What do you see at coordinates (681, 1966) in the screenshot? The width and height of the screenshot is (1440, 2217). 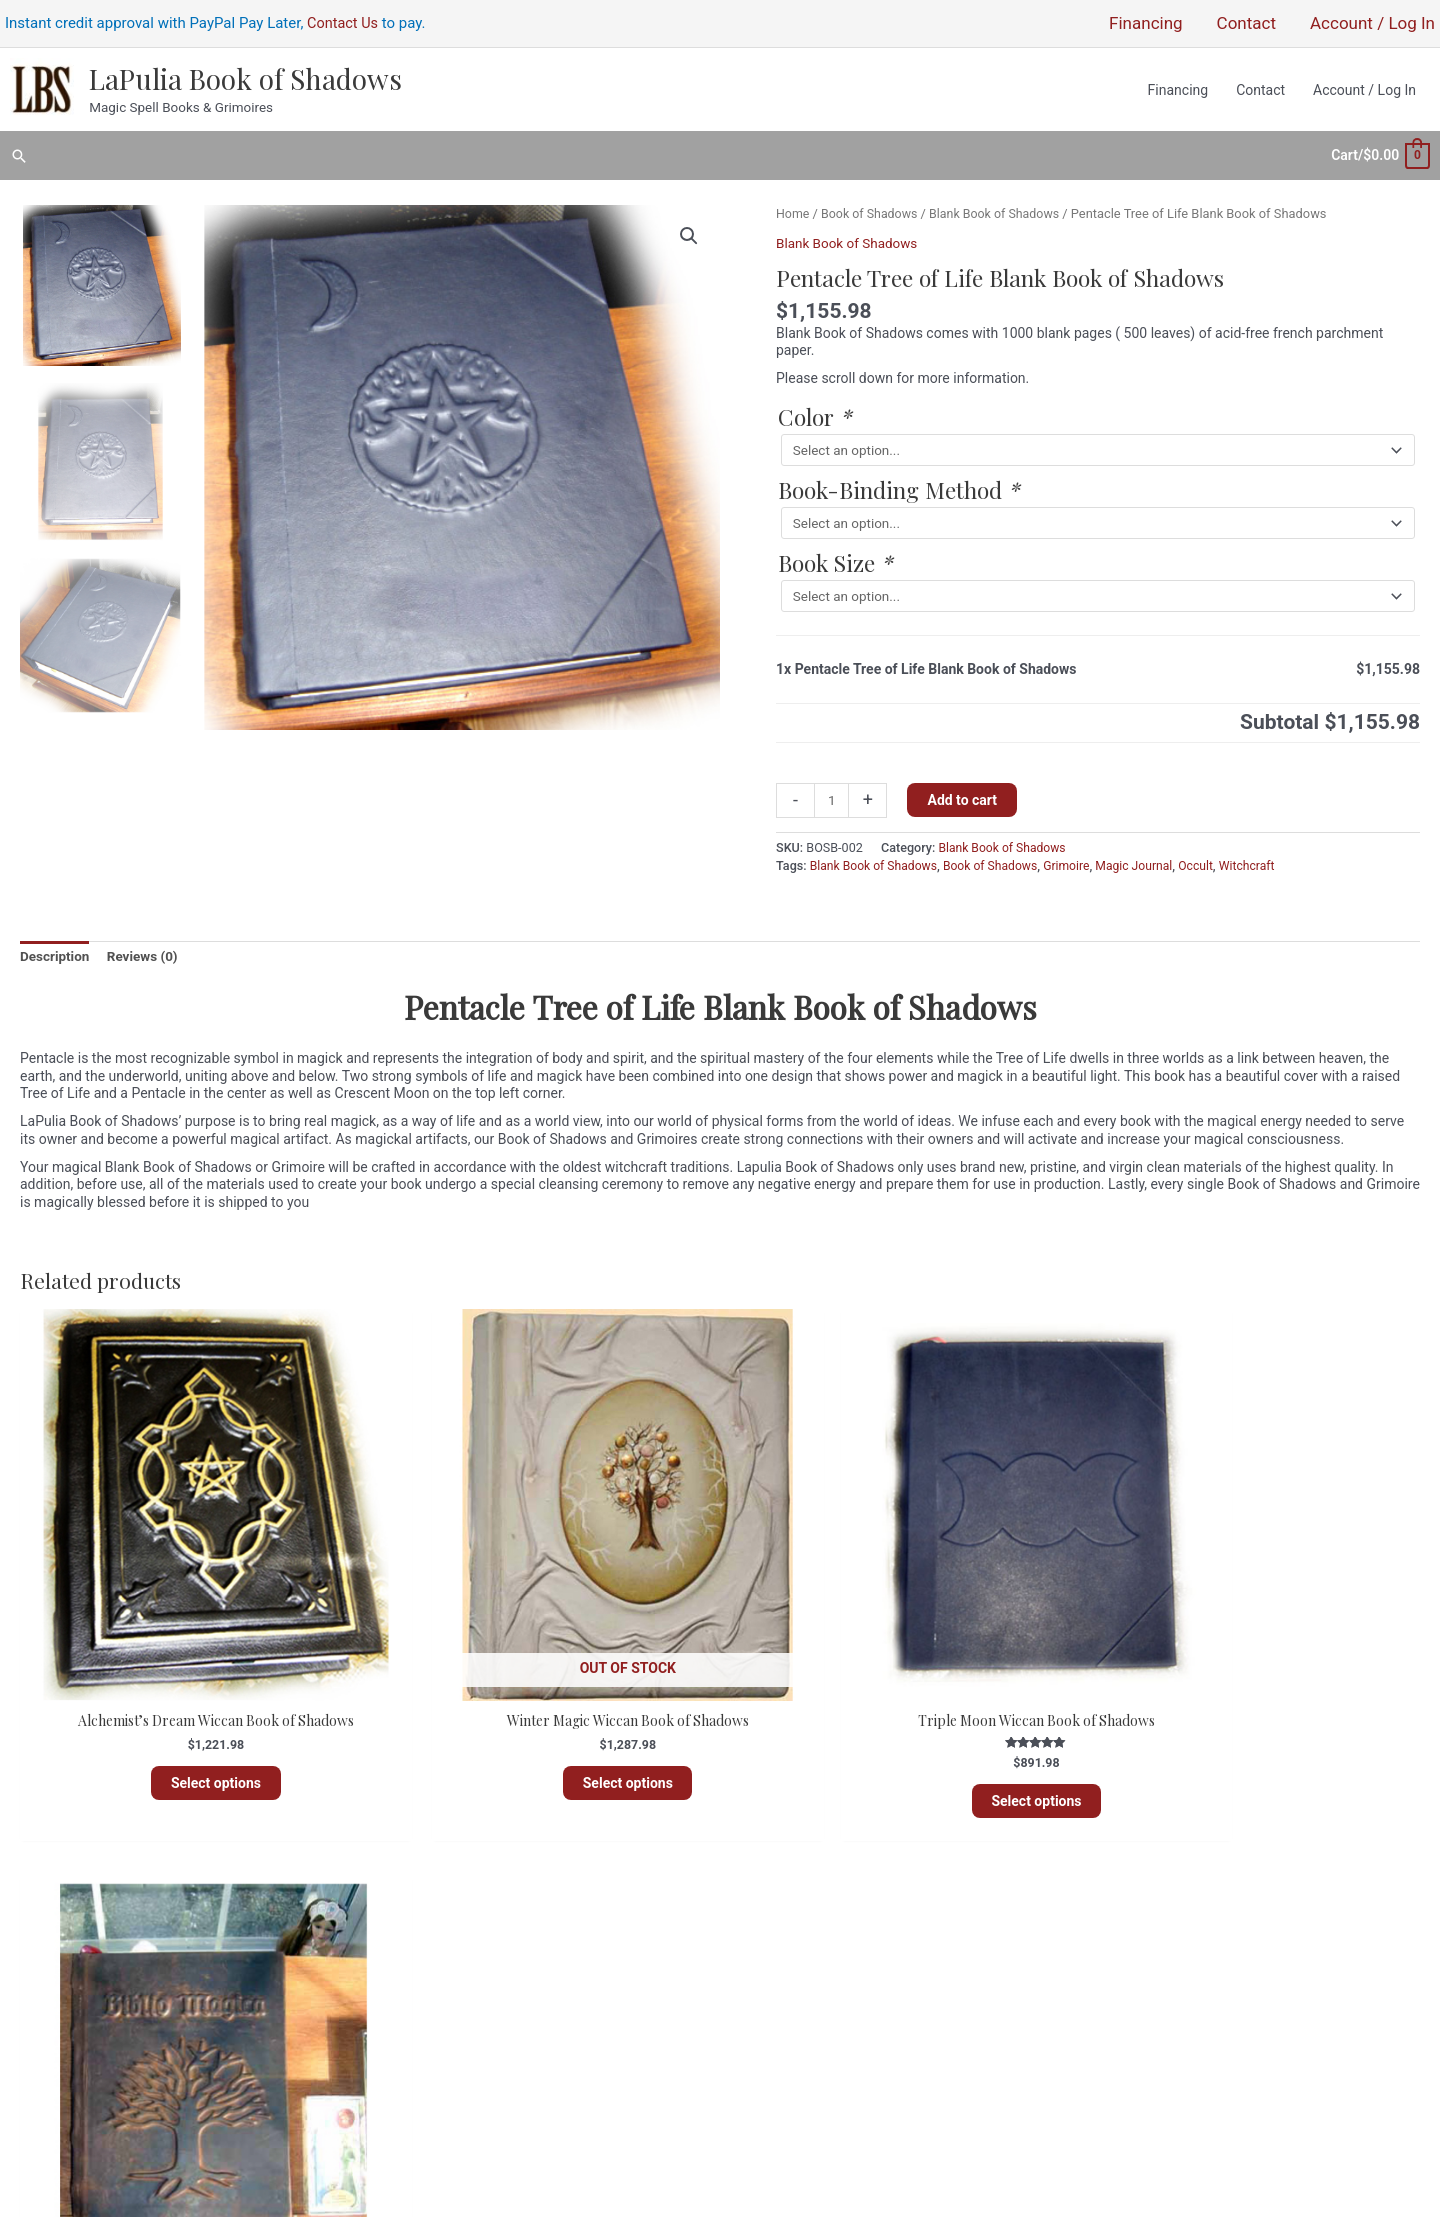 I see `About` at bounding box center [681, 1966].